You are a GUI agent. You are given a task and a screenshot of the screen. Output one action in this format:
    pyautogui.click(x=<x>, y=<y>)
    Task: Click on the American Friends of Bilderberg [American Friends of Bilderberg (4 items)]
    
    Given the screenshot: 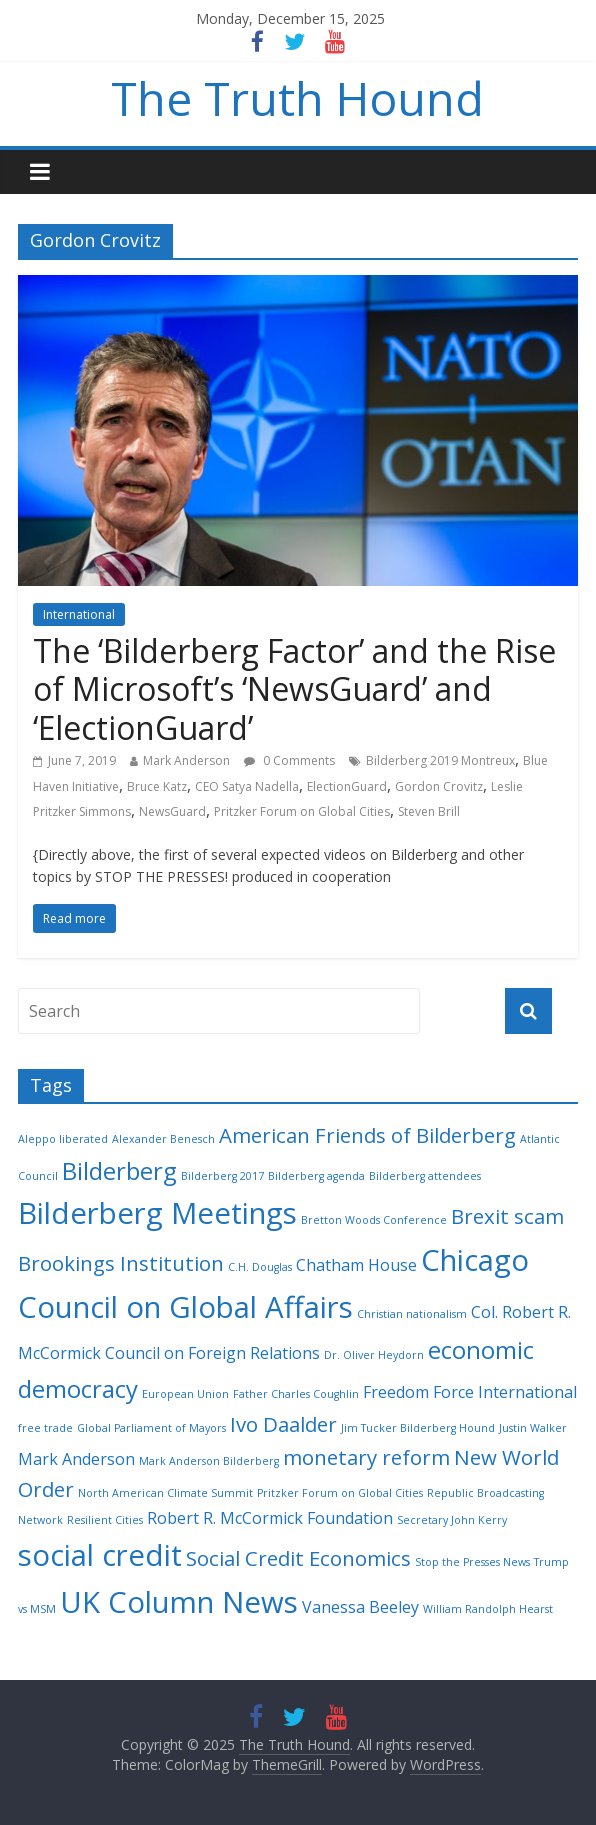 What is the action you would take?
    pyautogui.click(x=367, y=1135)
    